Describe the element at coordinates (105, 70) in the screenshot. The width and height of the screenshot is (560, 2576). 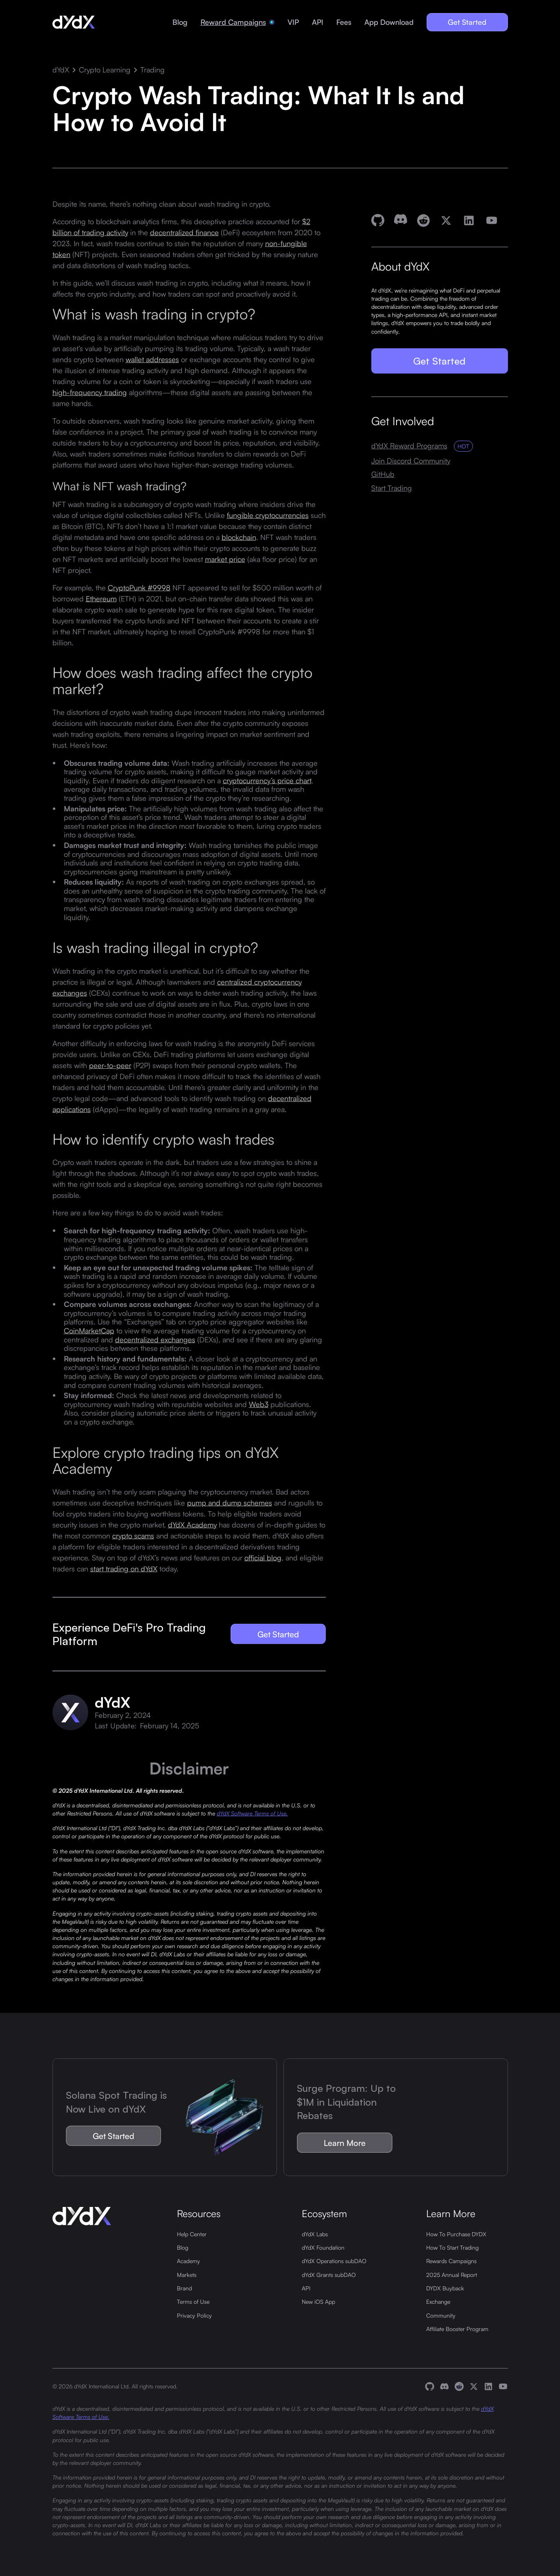
I see `Crypto Learning` at that location.